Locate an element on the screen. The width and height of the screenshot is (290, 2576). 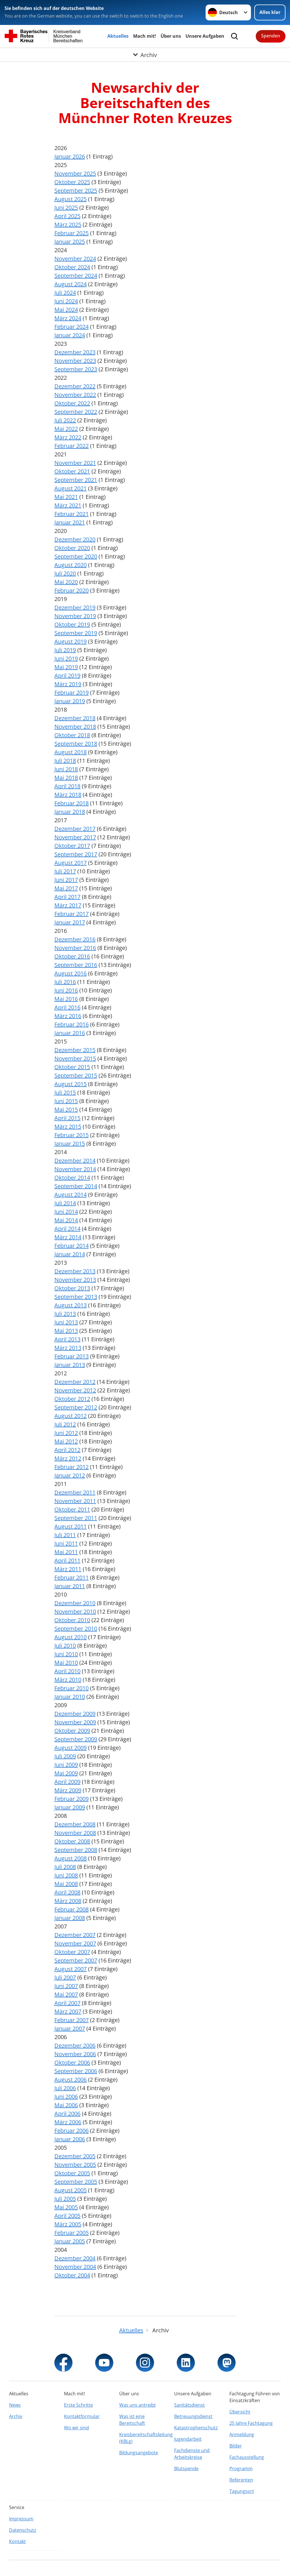
Mai 2006 is located at coordinates (66, 2105).